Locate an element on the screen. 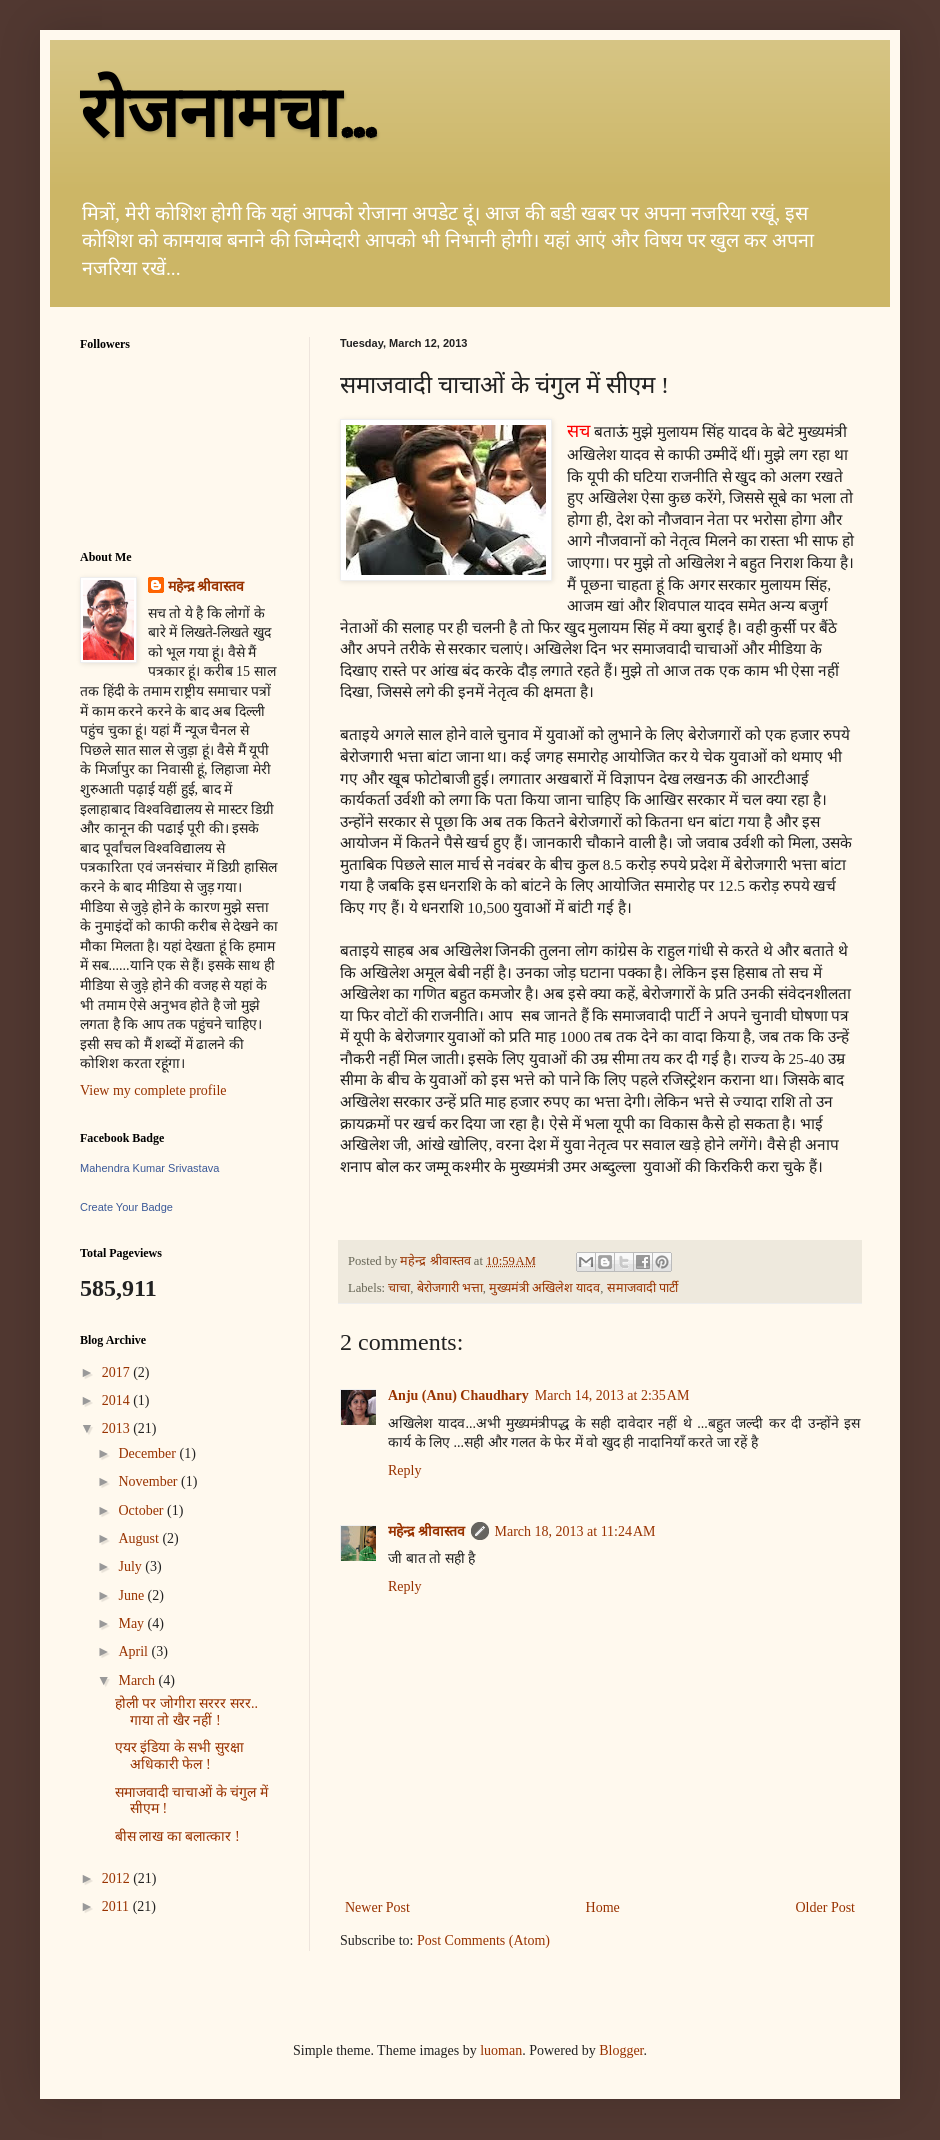 The width and height of the screenshot is (940, 2140). View my complete profile is located at coordinates (153, 1090).